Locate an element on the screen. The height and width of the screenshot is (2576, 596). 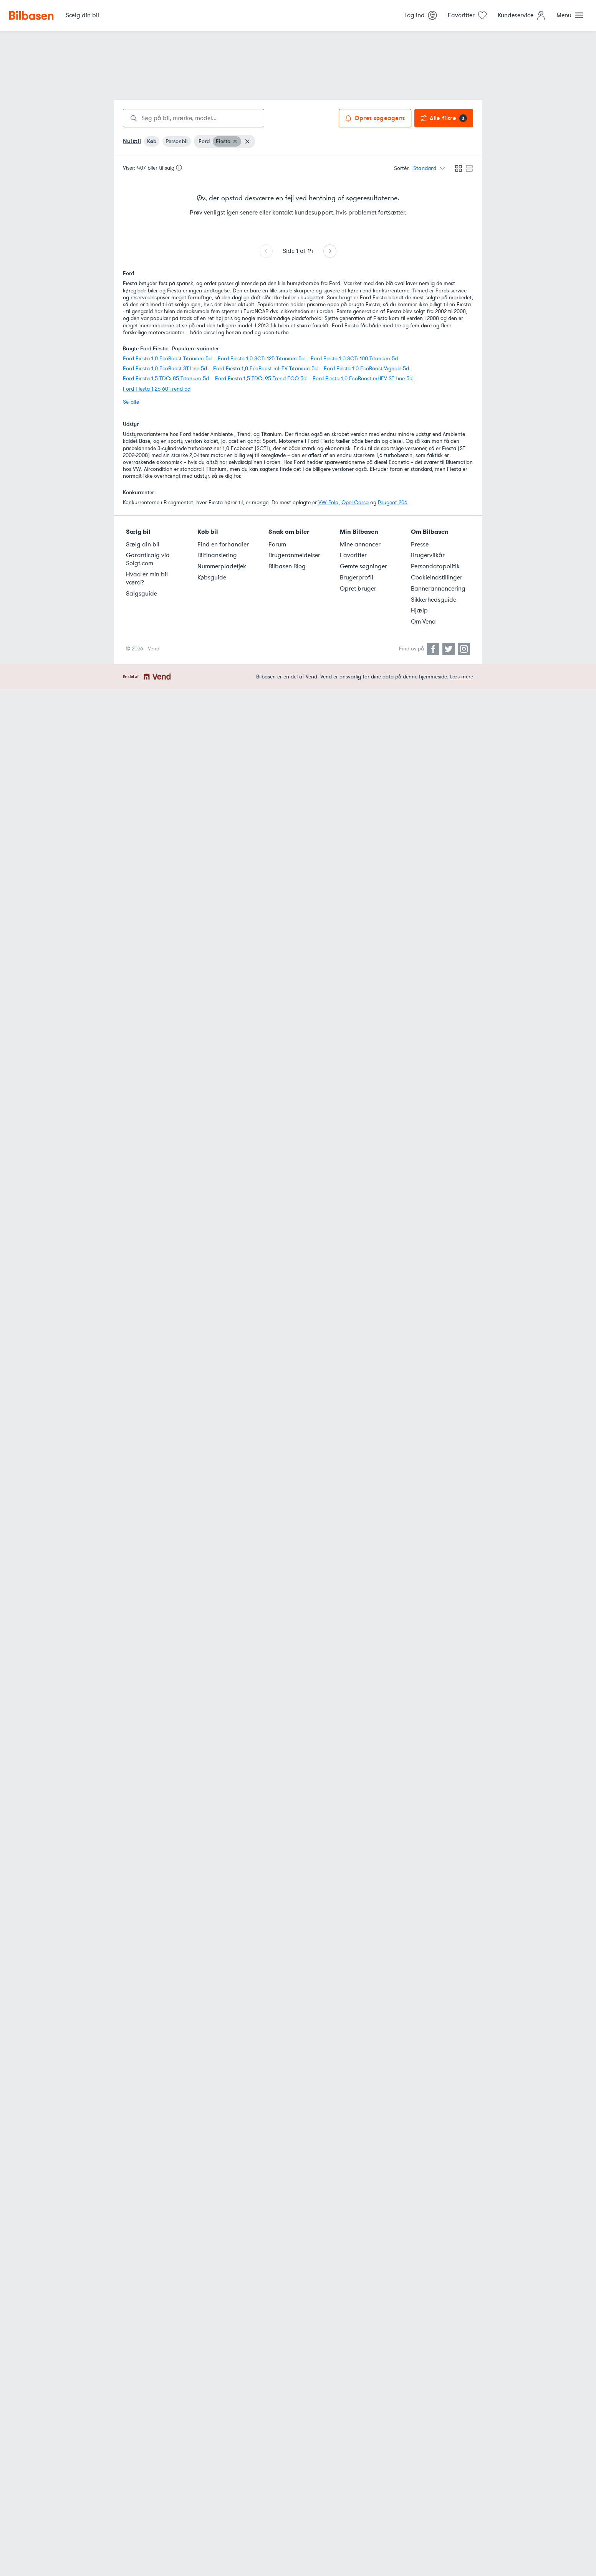
Opel Corsa is located at coordinates (355, 502).